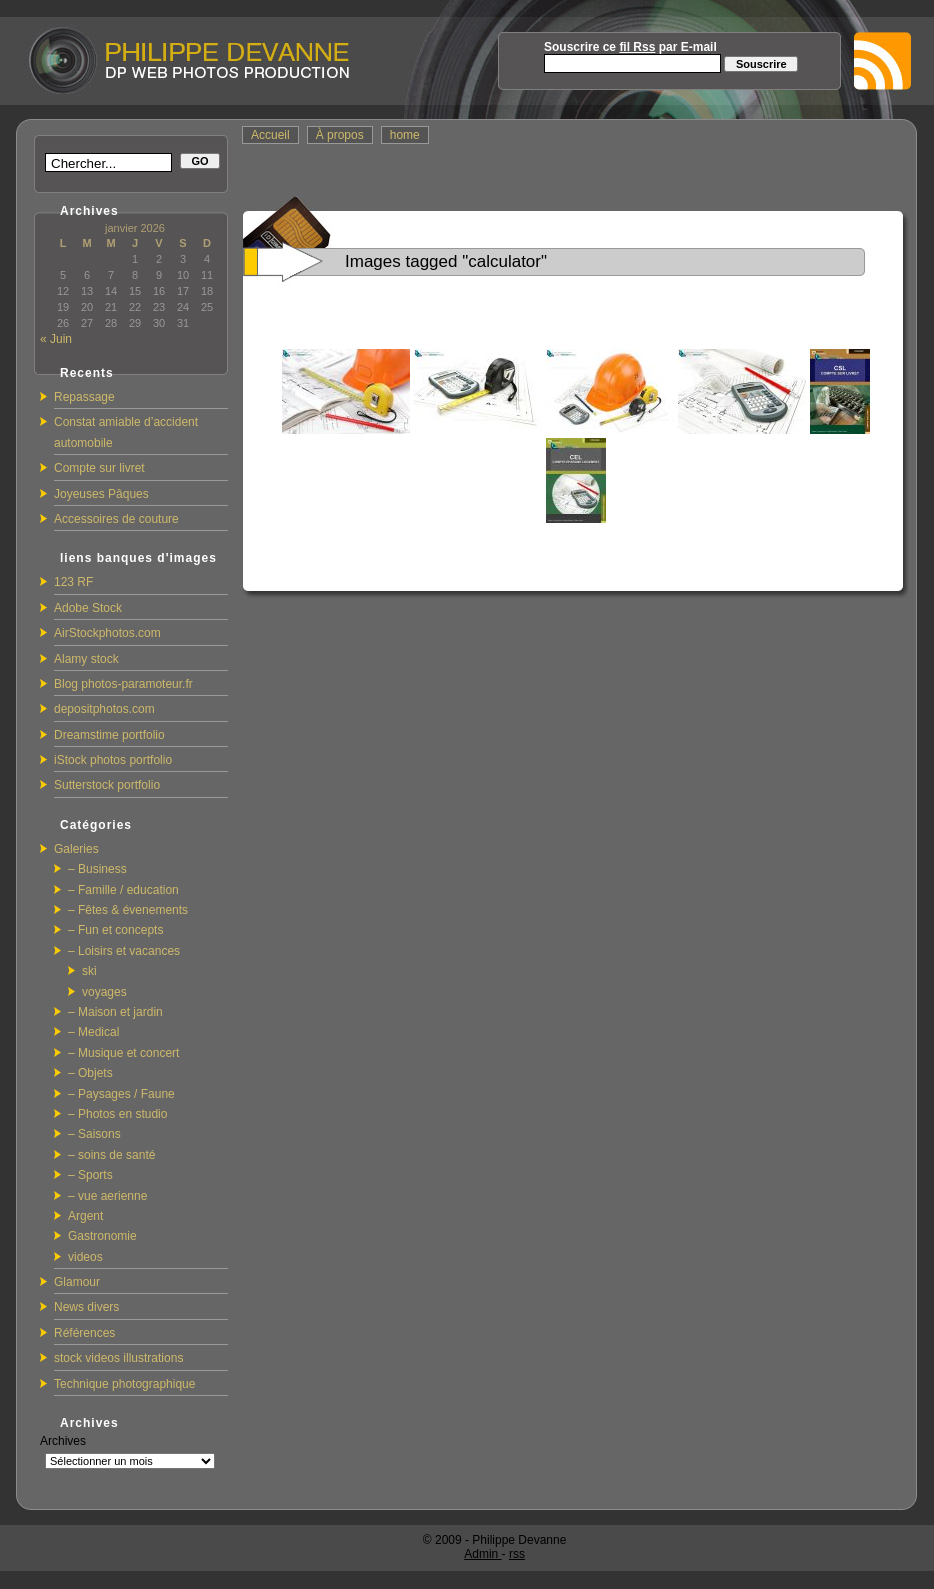 The image size is (934, 1589). I want to click on rss, so click(517, 1554).